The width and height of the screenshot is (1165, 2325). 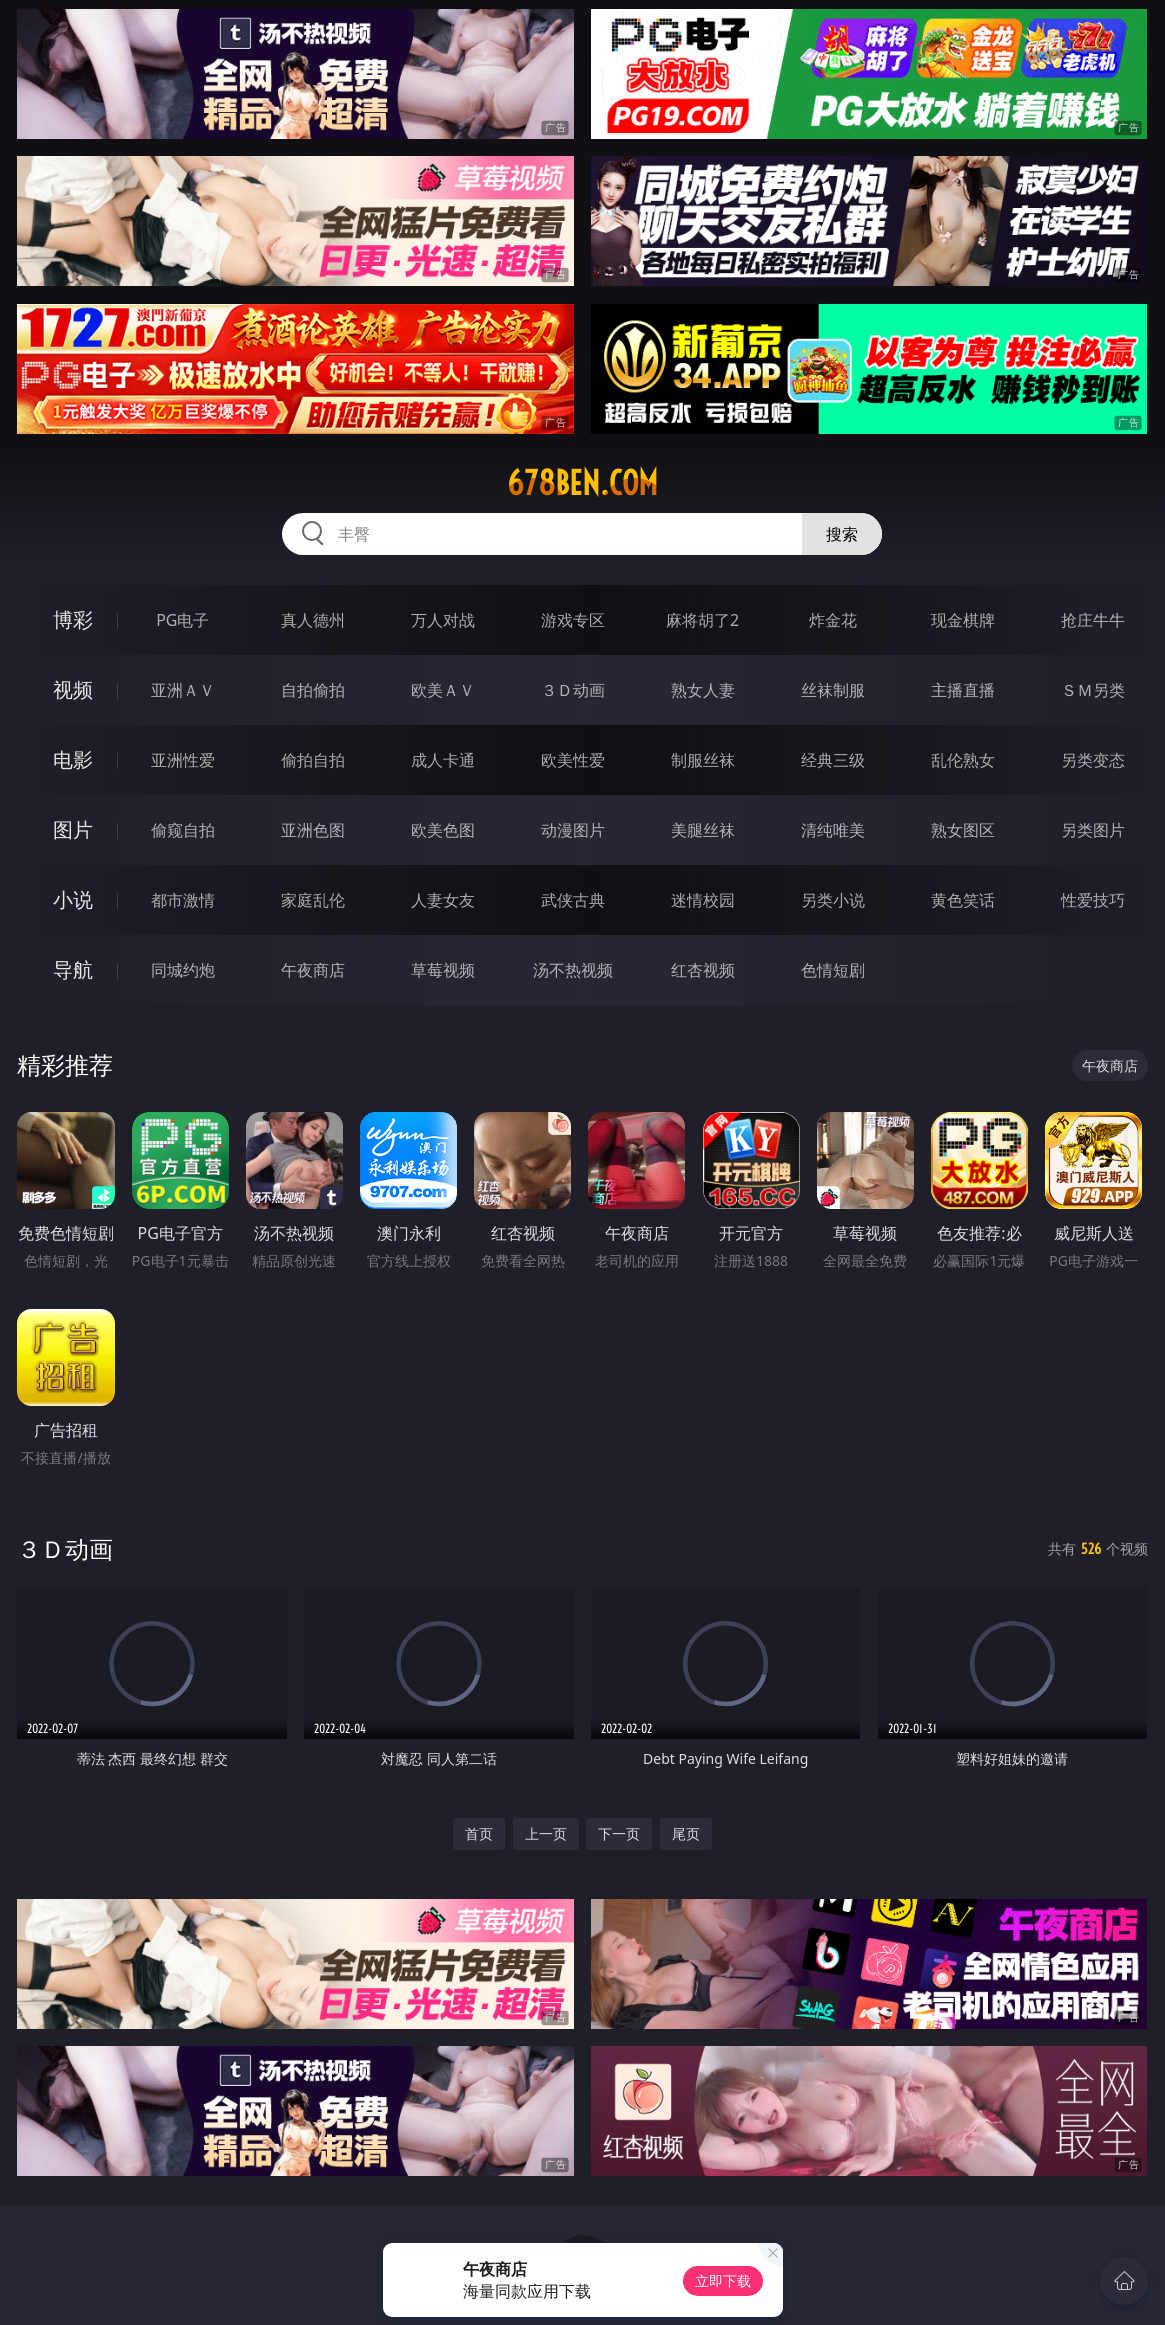 I want to click on 同城约炮, so click(x=183, y=970).